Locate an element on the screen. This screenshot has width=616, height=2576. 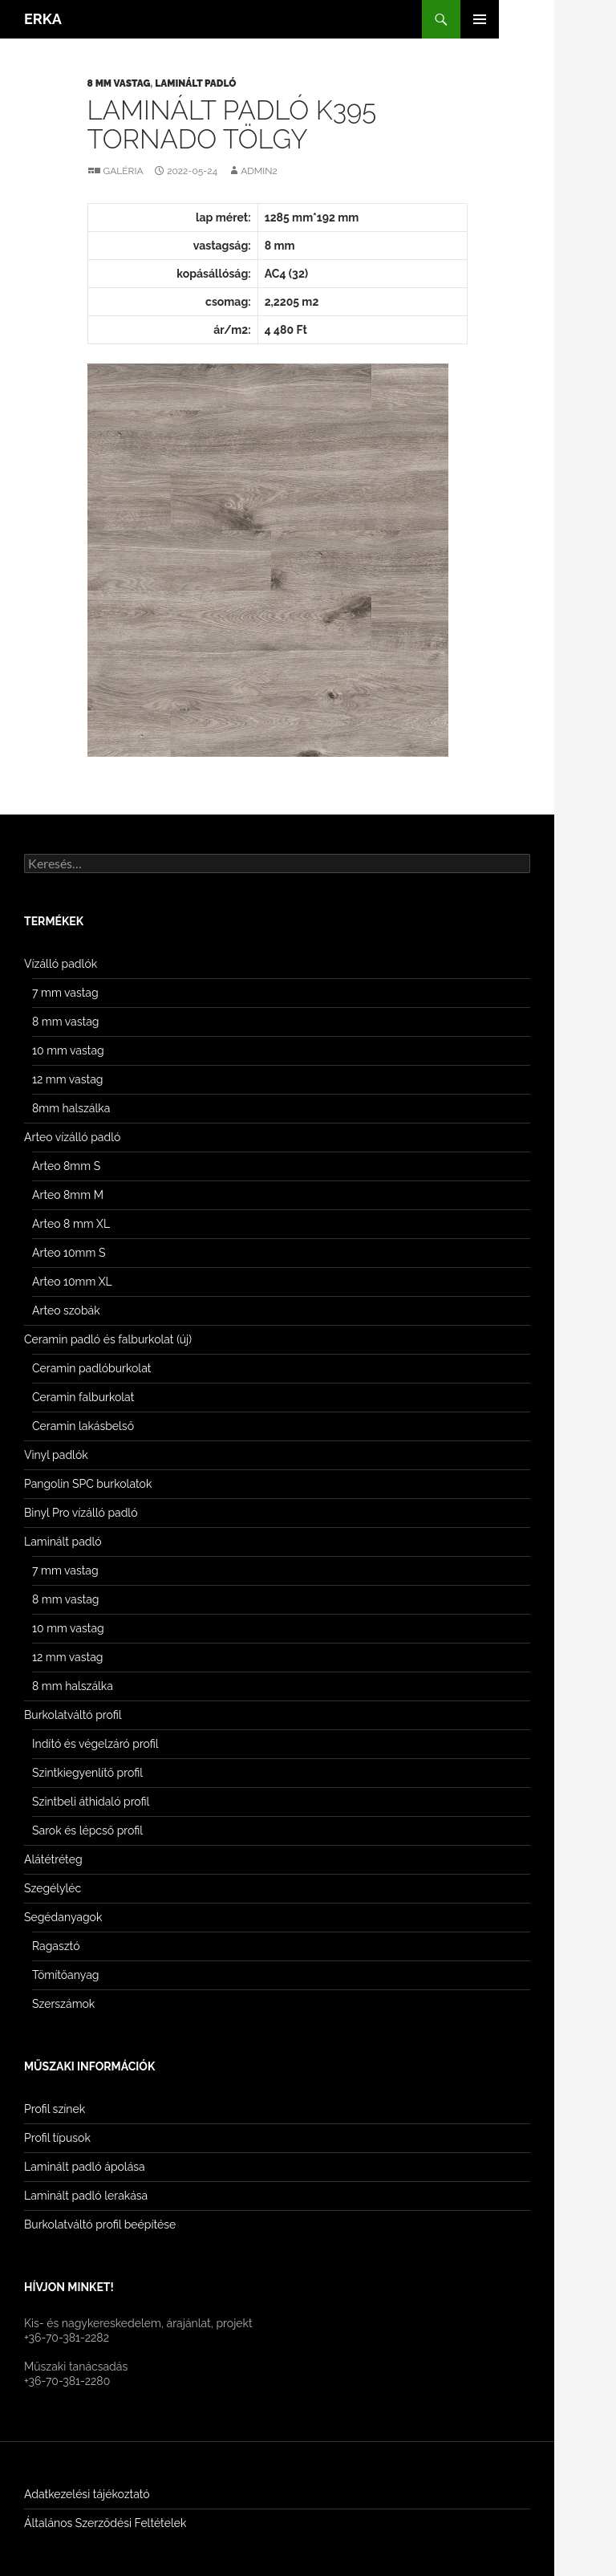
Vinyl padlók is located at coordinates (56, 1454).